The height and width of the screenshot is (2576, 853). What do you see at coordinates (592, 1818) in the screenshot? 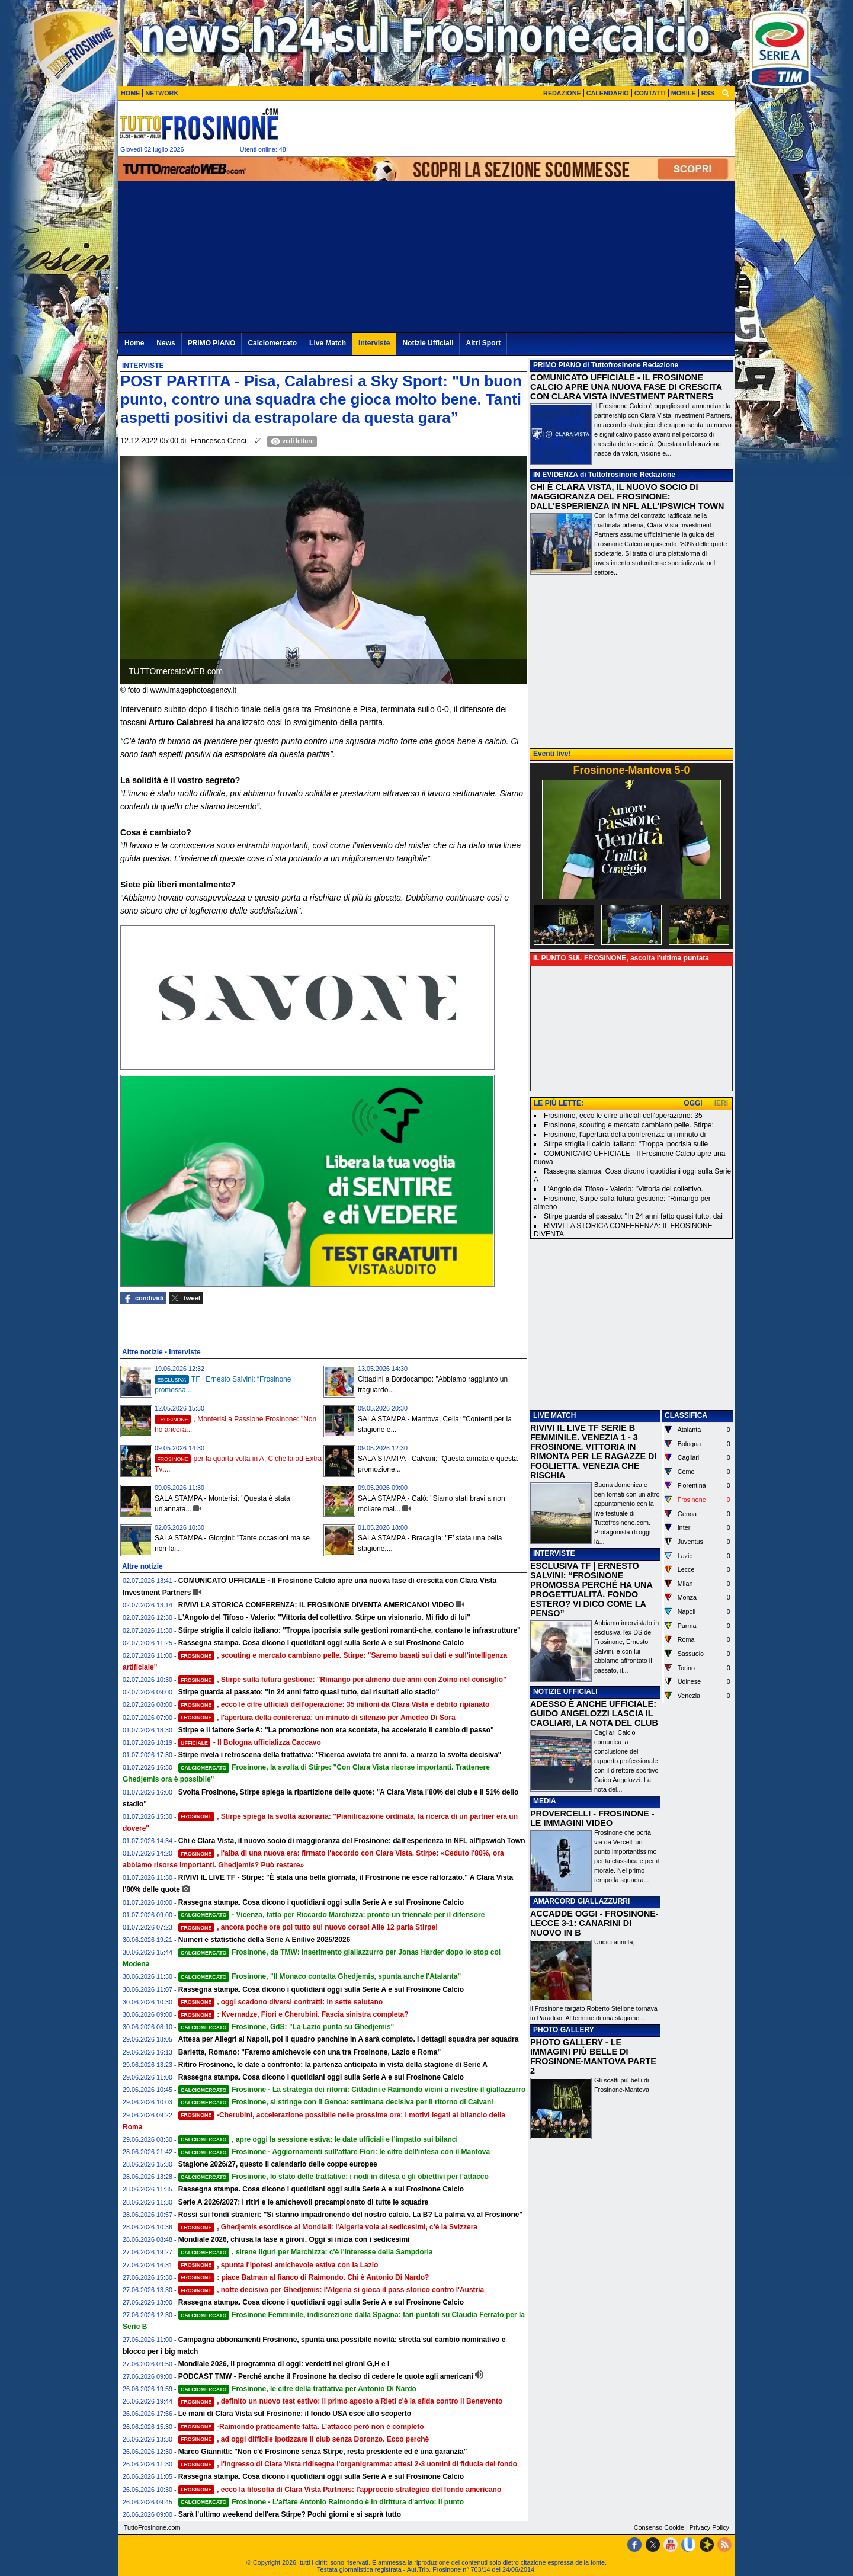
I see `PROVERCELLI - FROSINONE - LE IMMAGINI VIDEO` at bounding box center [592, 1818].